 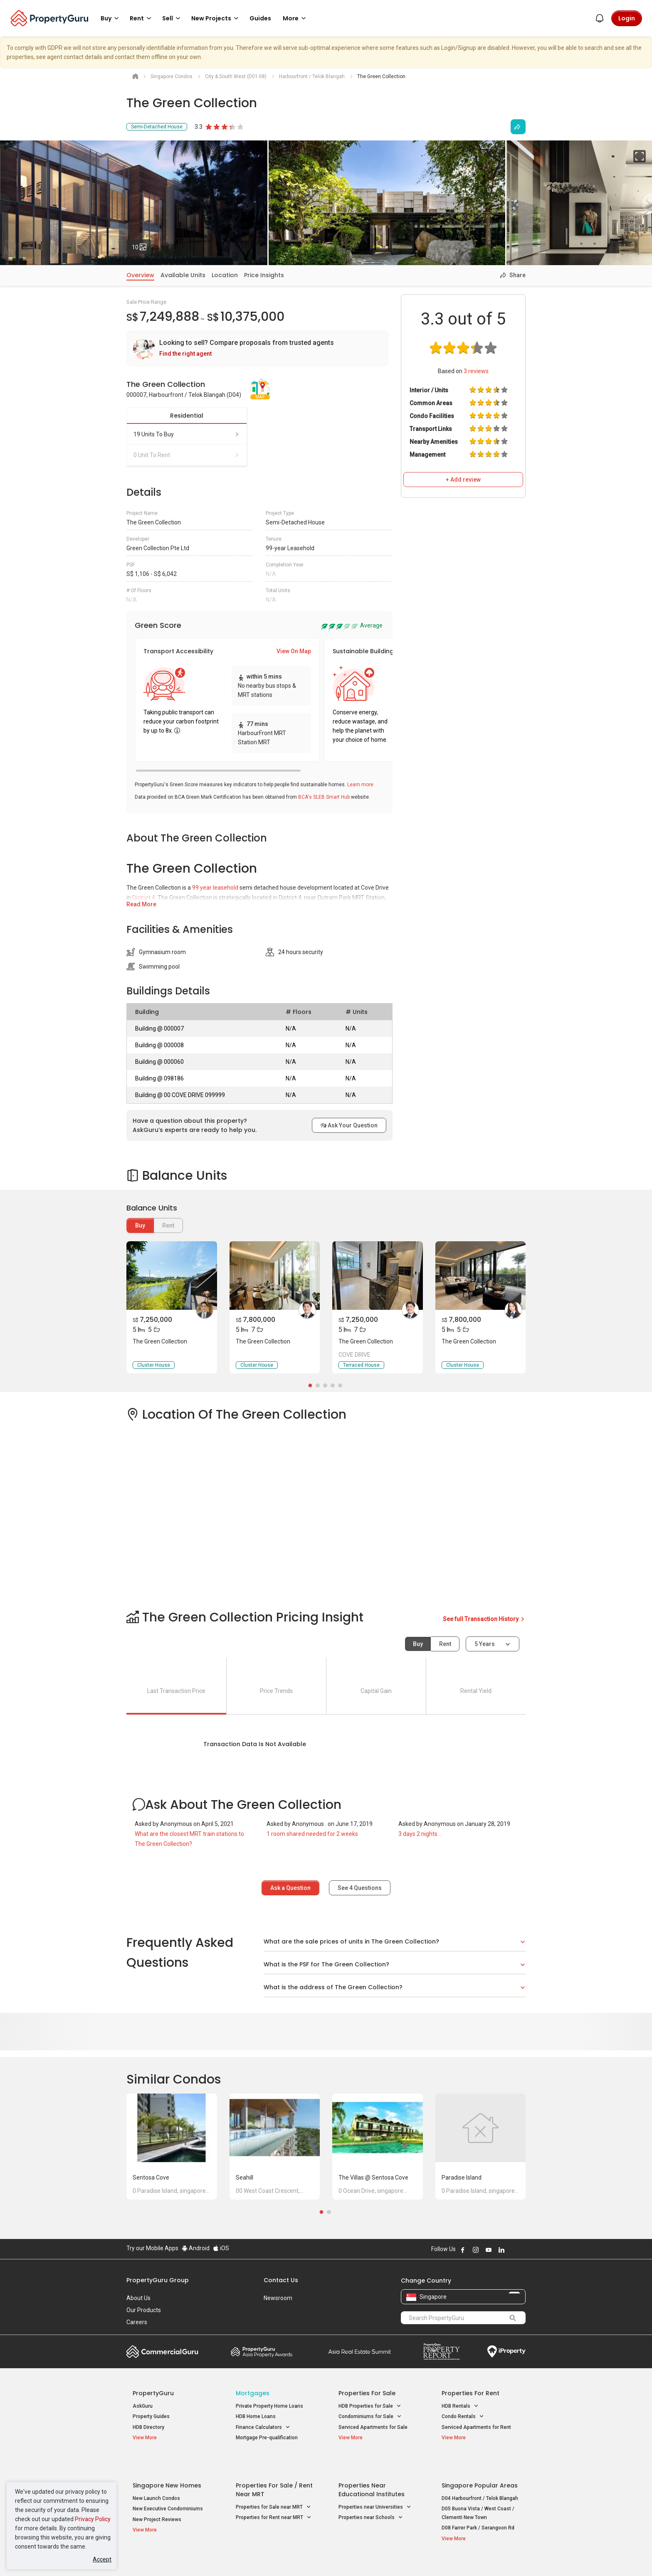 I want to click on HDB Directory, so click(x=148, y=2427).